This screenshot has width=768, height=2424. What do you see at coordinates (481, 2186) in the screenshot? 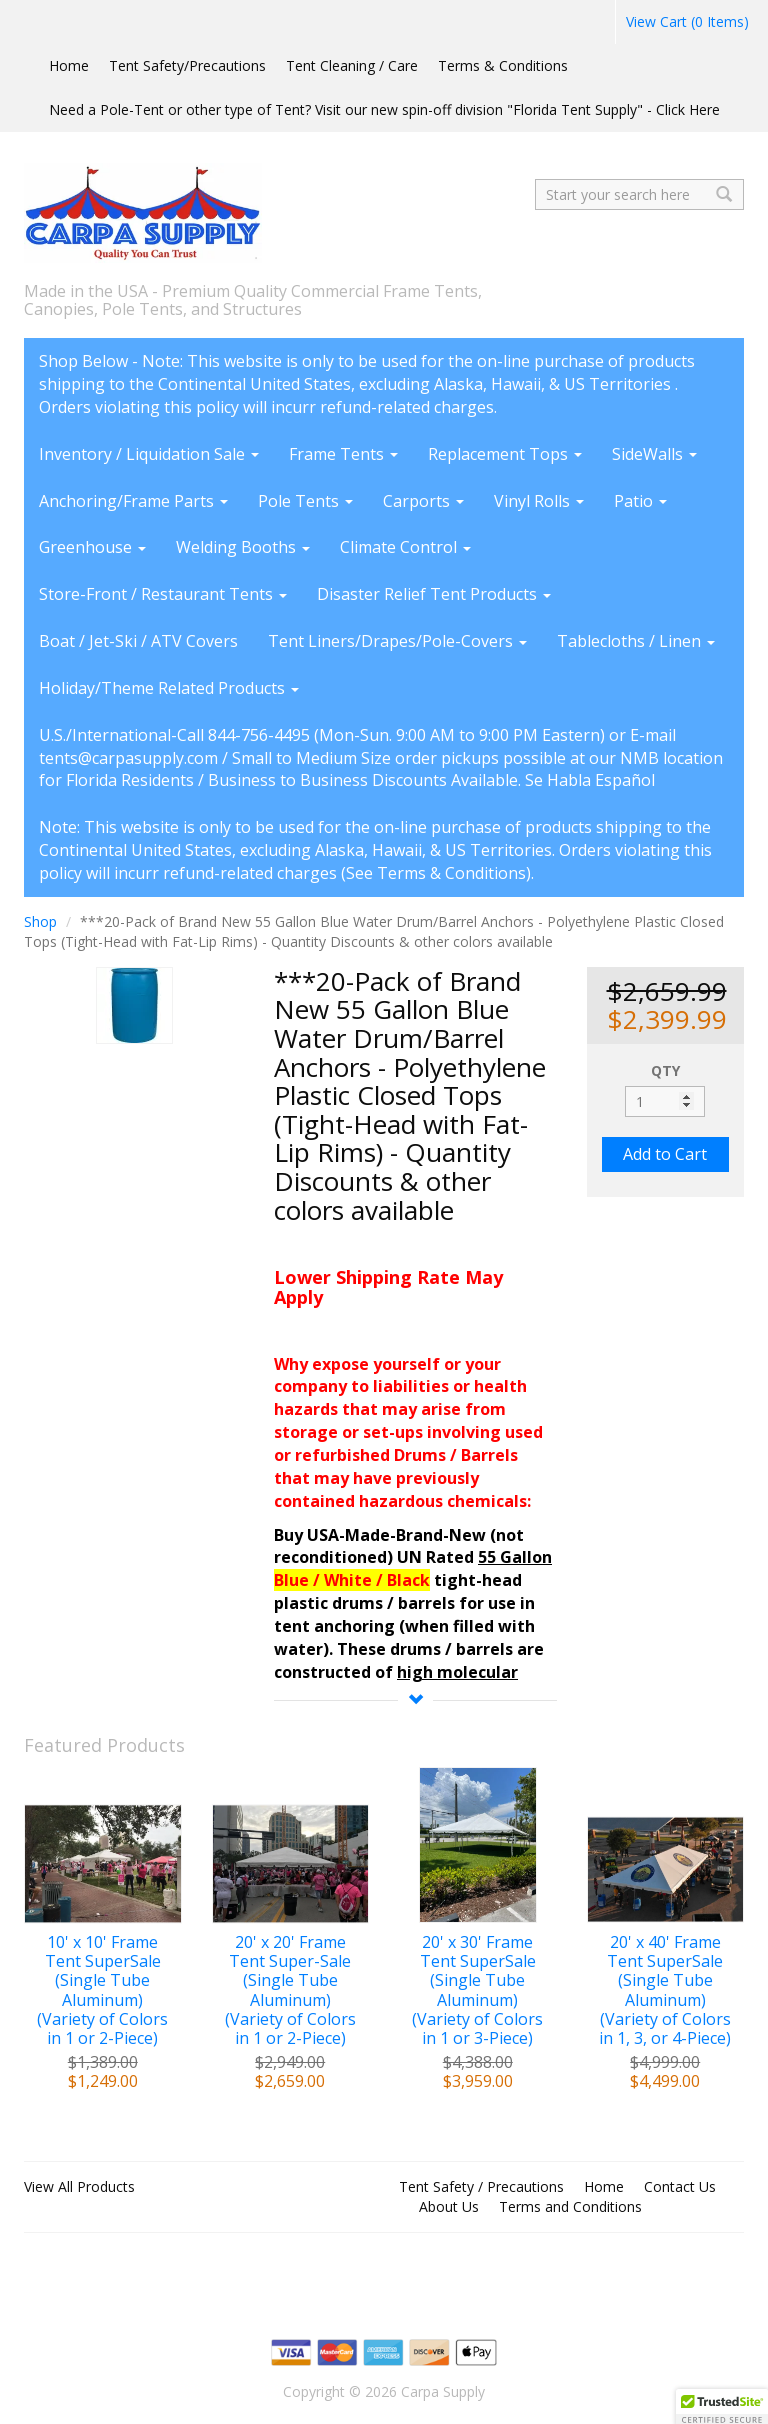
I see `Tent Safety / Precautions` at bounding box center [481, 2186].